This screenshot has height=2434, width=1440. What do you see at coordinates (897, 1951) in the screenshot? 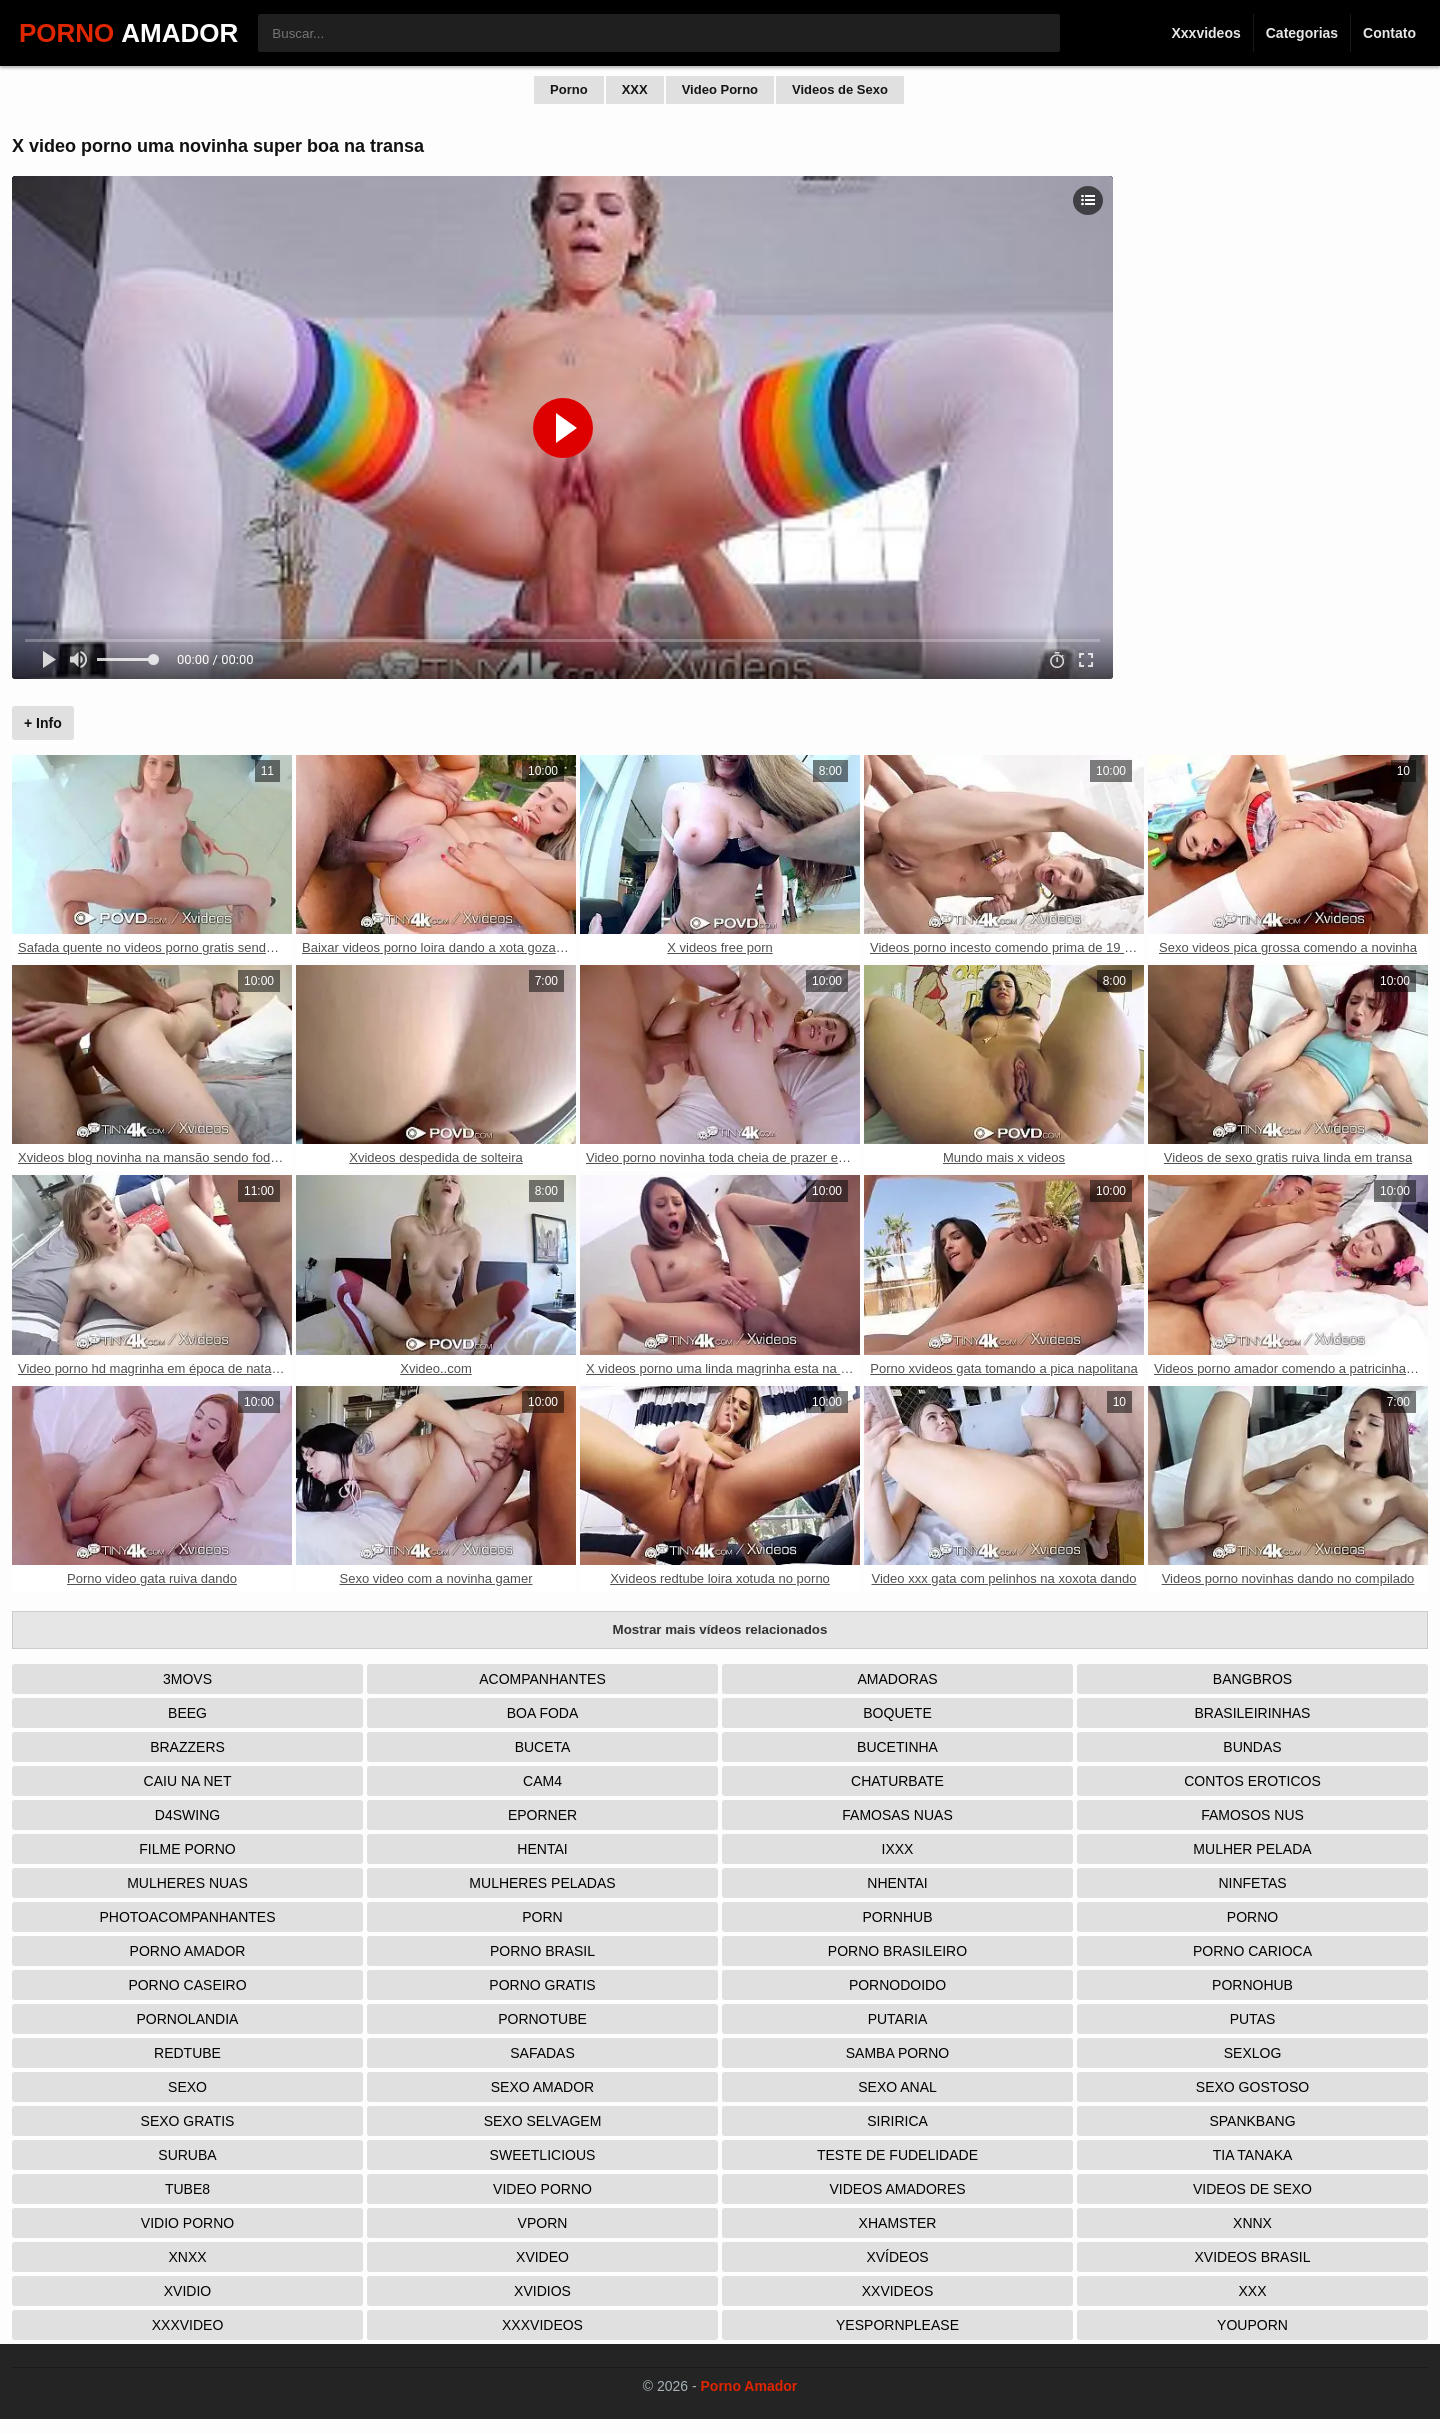
I see `Porno Brasileiro` at bounding box center [897, 1951].